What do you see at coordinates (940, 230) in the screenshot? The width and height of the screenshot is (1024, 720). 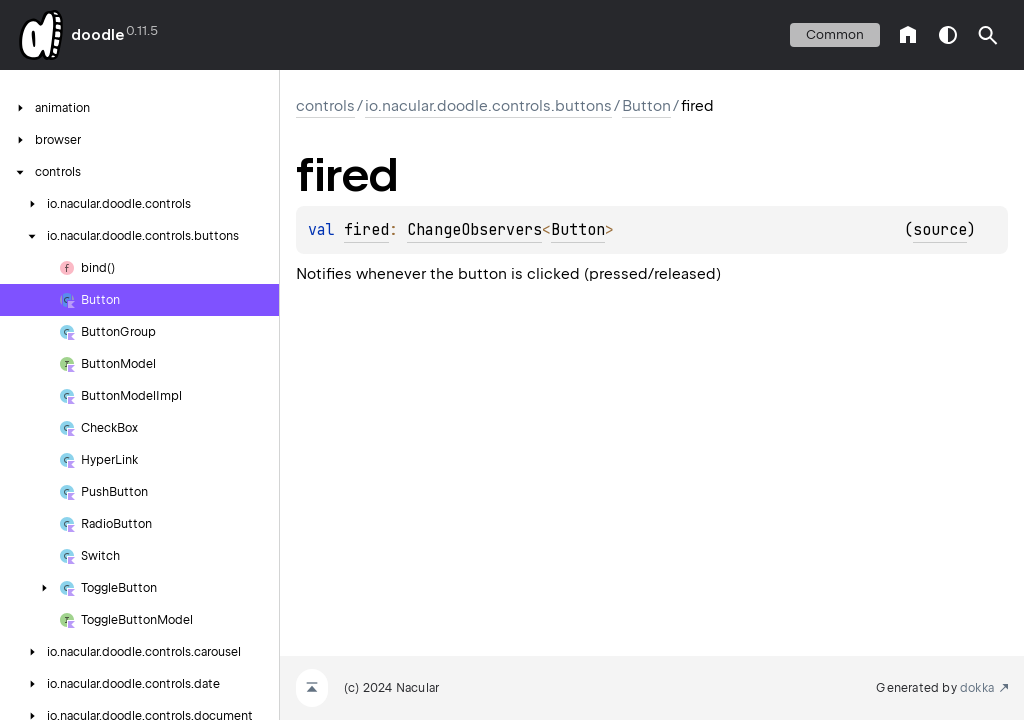 I see `source` at bounding box center [940, 230].